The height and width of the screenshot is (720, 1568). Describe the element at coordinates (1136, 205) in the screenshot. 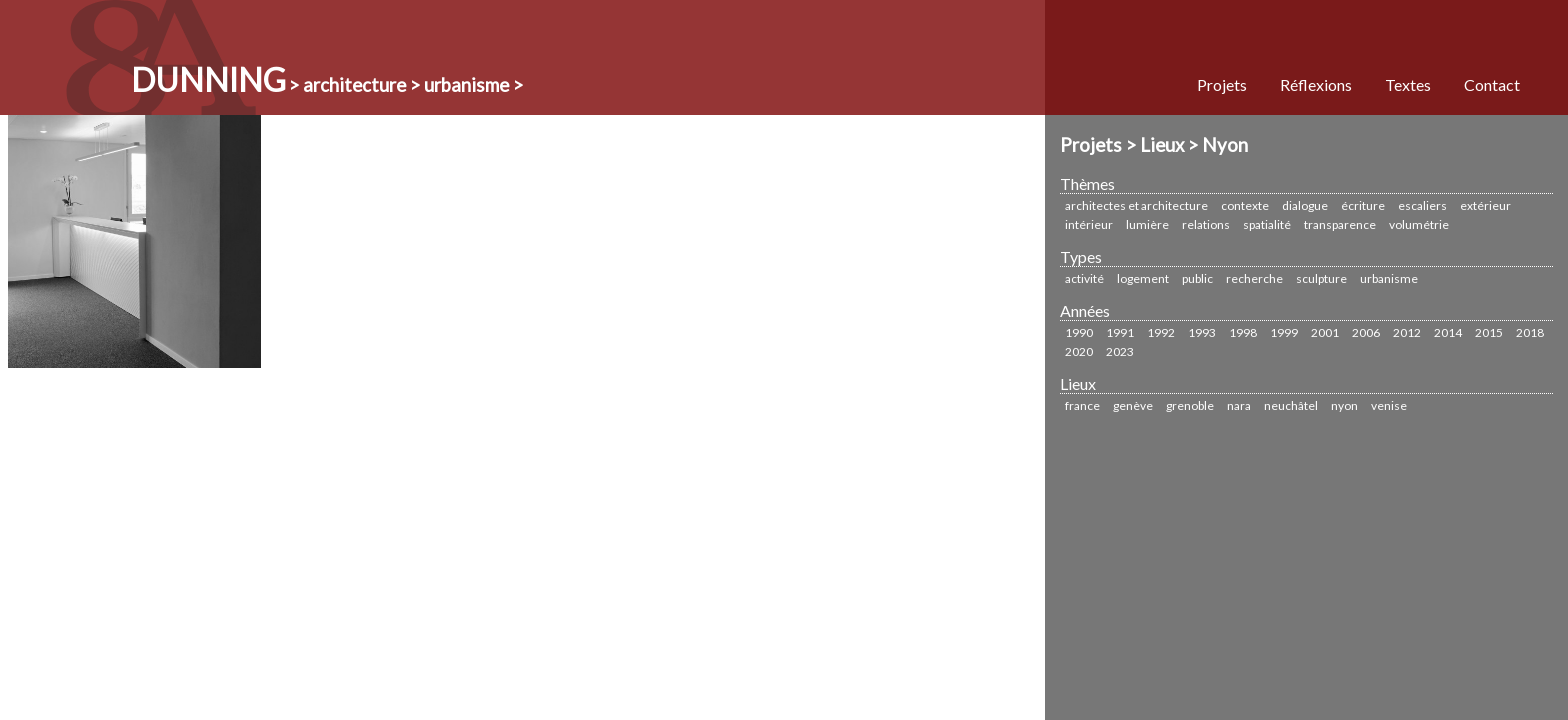

I see `Architectes et Architecture` at that location.